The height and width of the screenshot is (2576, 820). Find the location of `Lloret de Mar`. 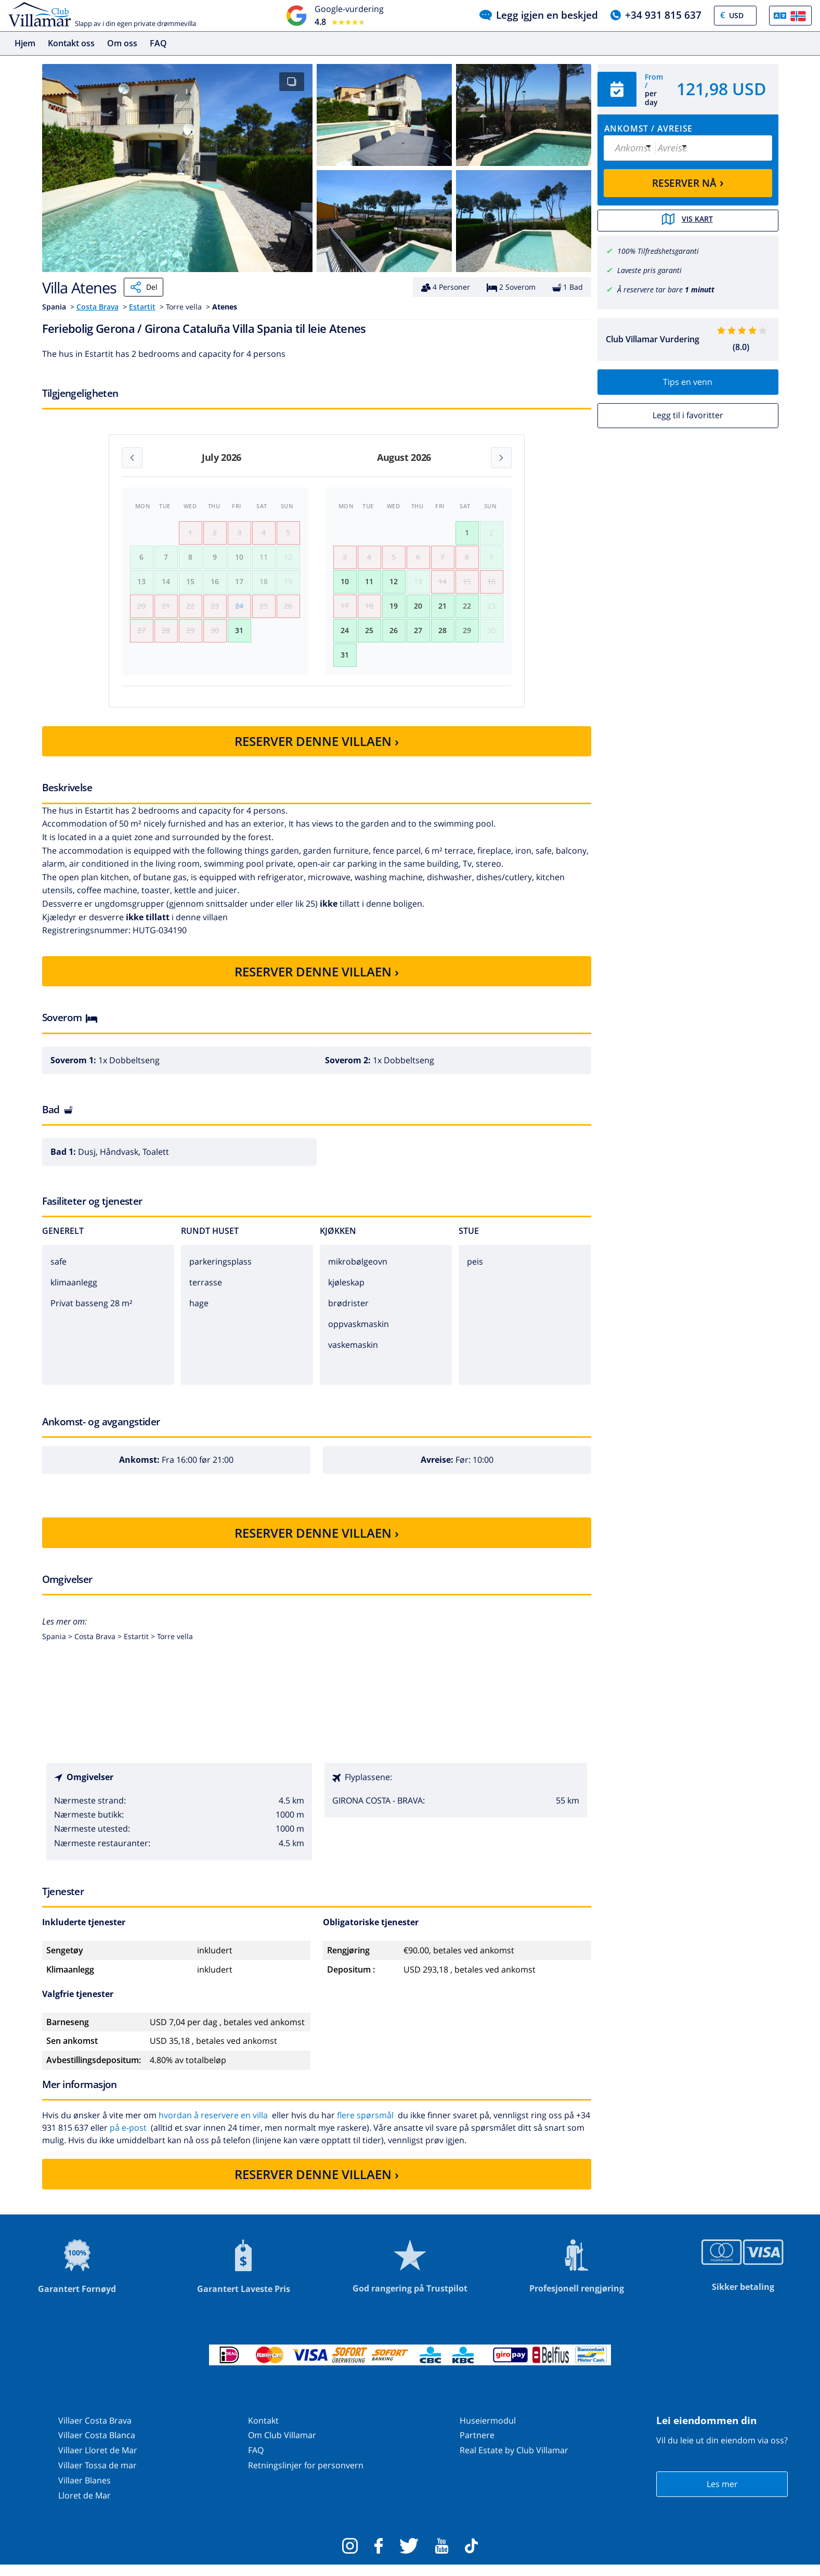

Lloret de Mar is located at coordinates (84, 2505).